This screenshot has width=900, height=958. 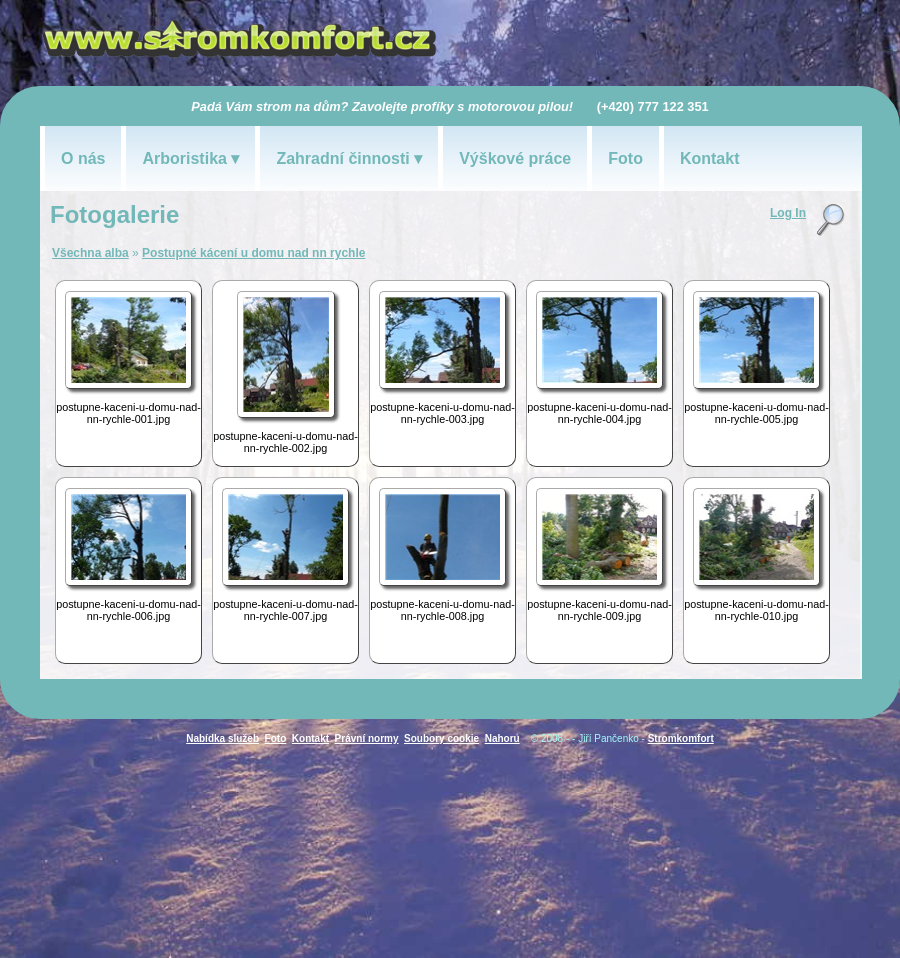 What do you see at coordinates (625, 158) in the screenshot?
I see `Foto` at bounding box center [625, 158].